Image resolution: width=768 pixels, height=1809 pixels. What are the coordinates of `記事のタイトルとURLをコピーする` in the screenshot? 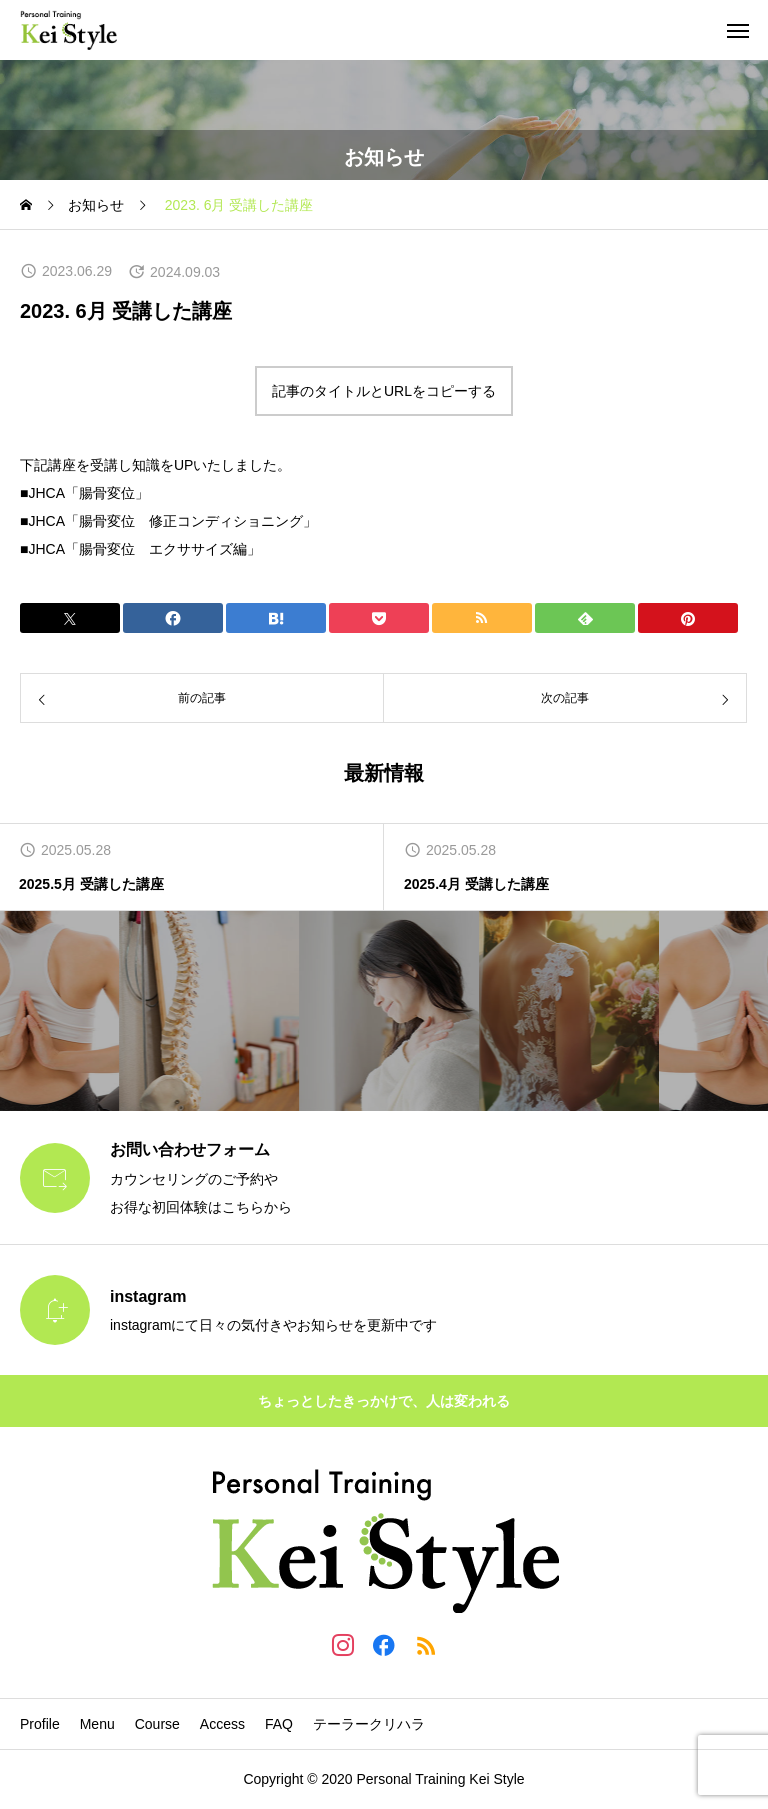 It's located at (384, 391).